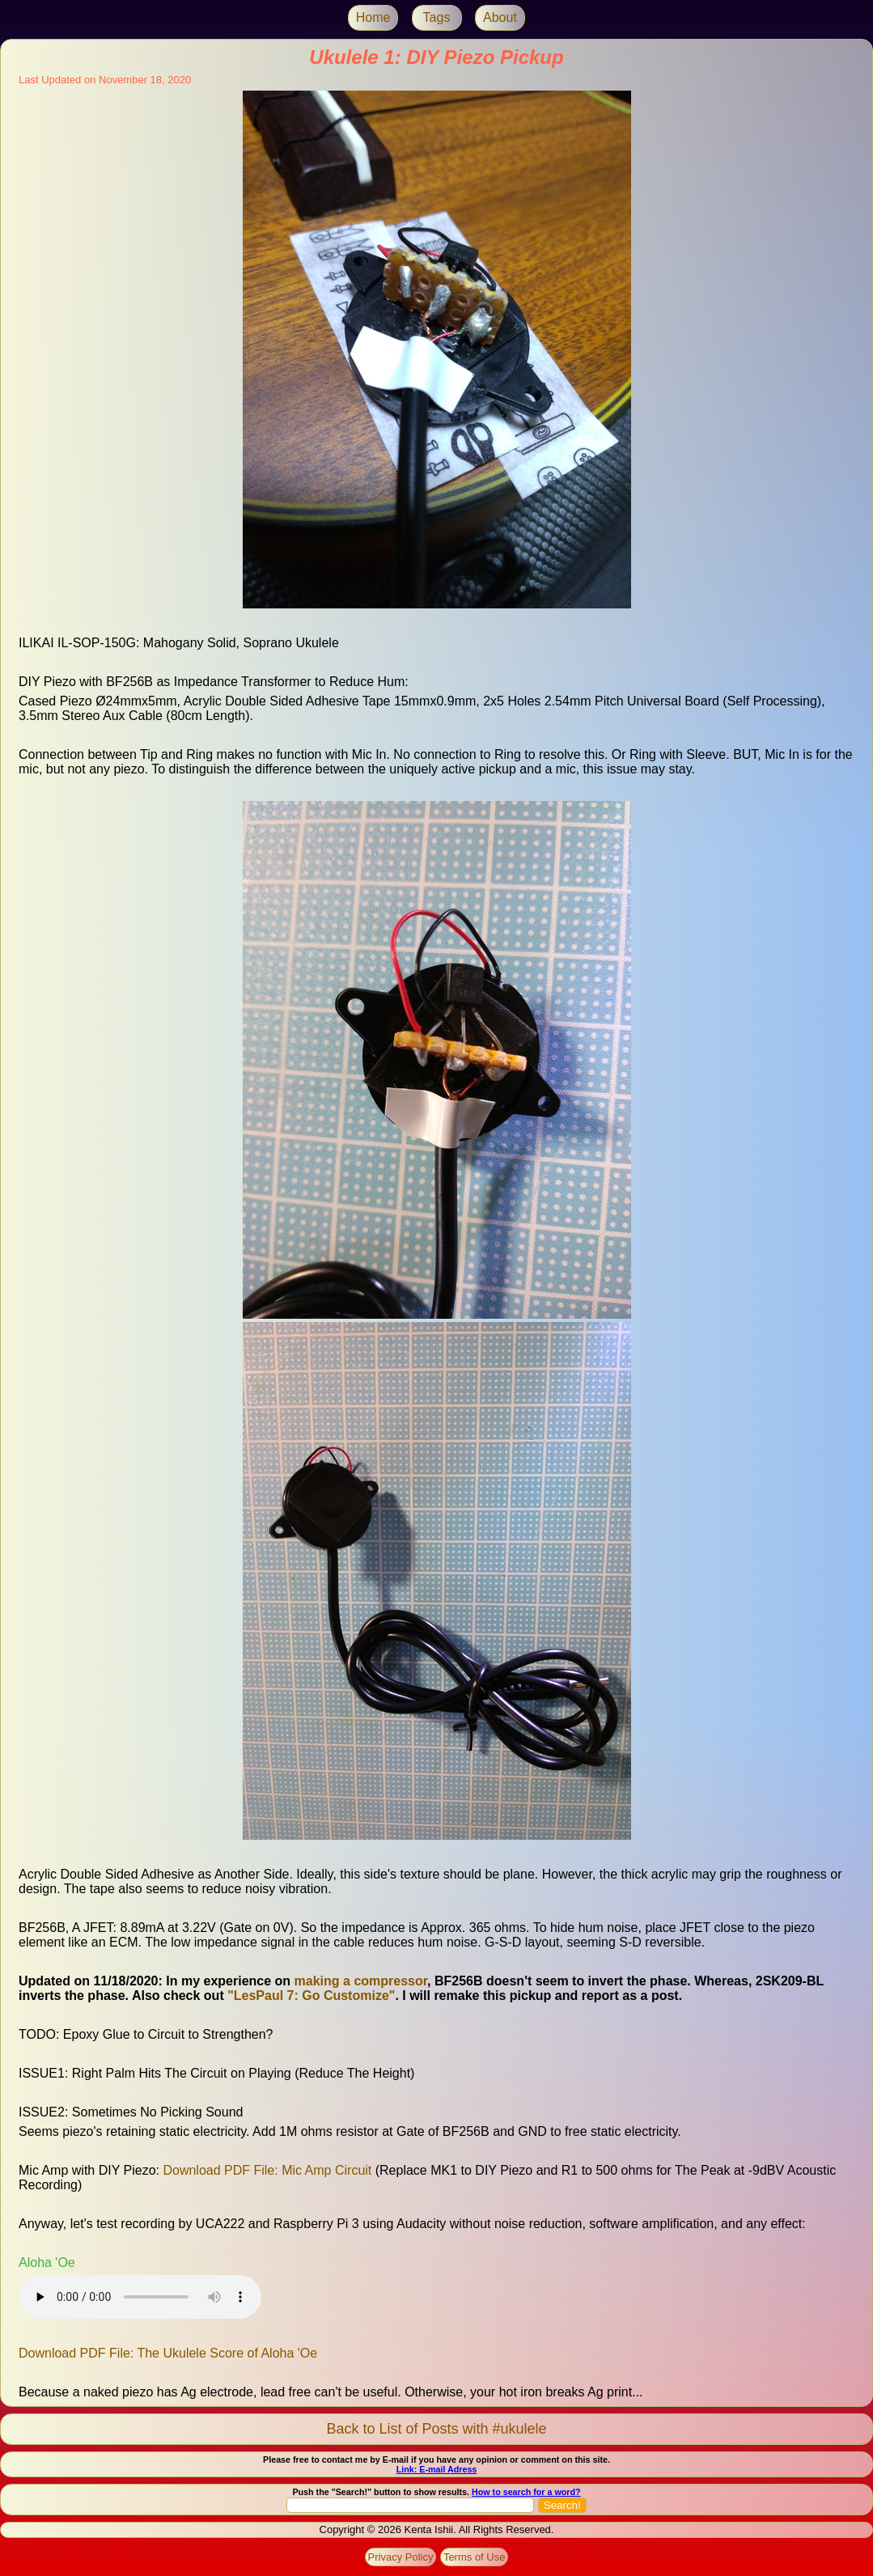  Describe the element at coordinates (526, 2492) in the screenshot. I see `How to search for a word?` at that location.